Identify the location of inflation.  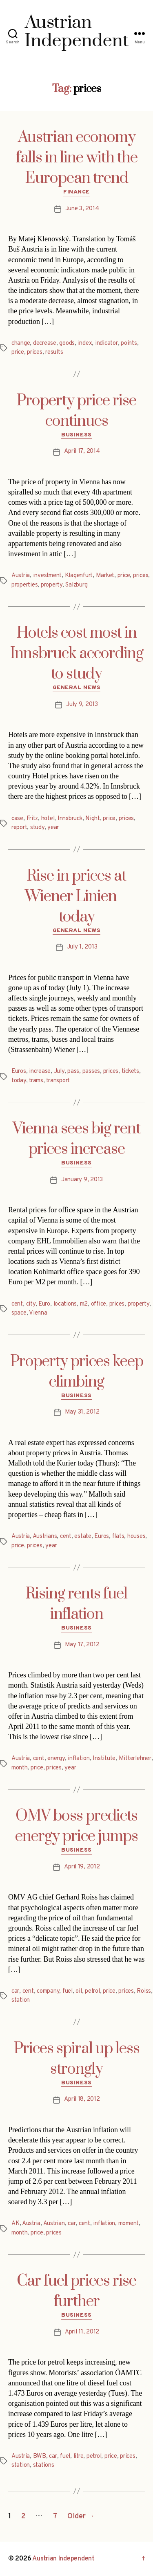
(79, 1758).